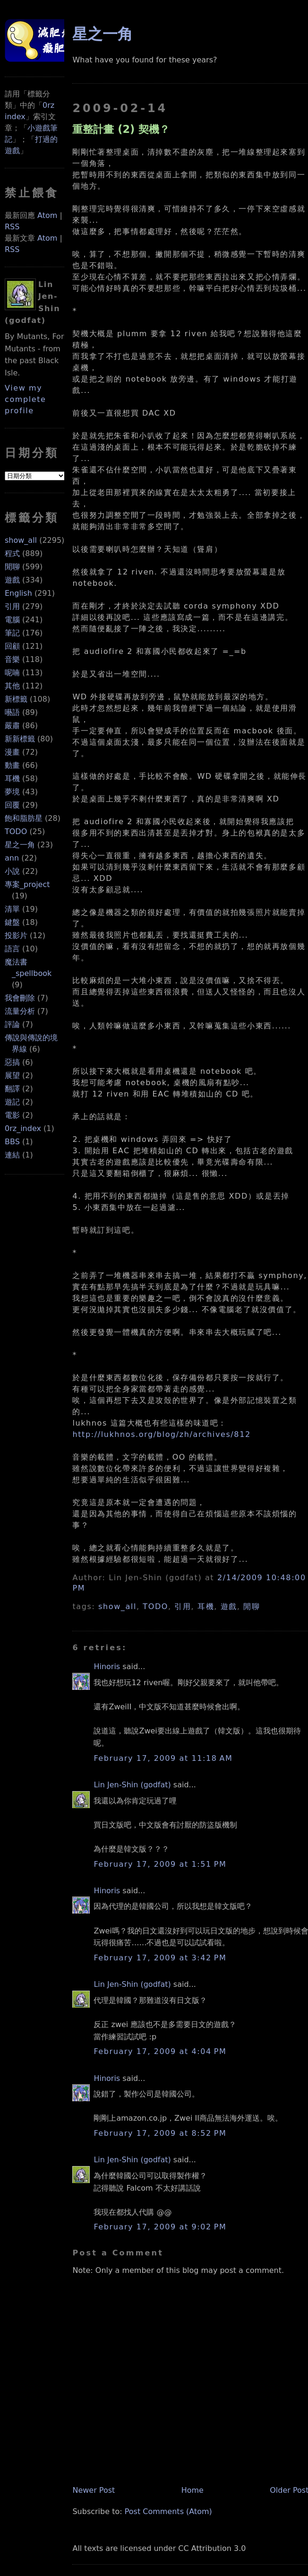 The height and width of the screenshot is (2576, 308). Describe the element at coordinates (12, 1101) in the screenshot. I see `遊記` at that location.